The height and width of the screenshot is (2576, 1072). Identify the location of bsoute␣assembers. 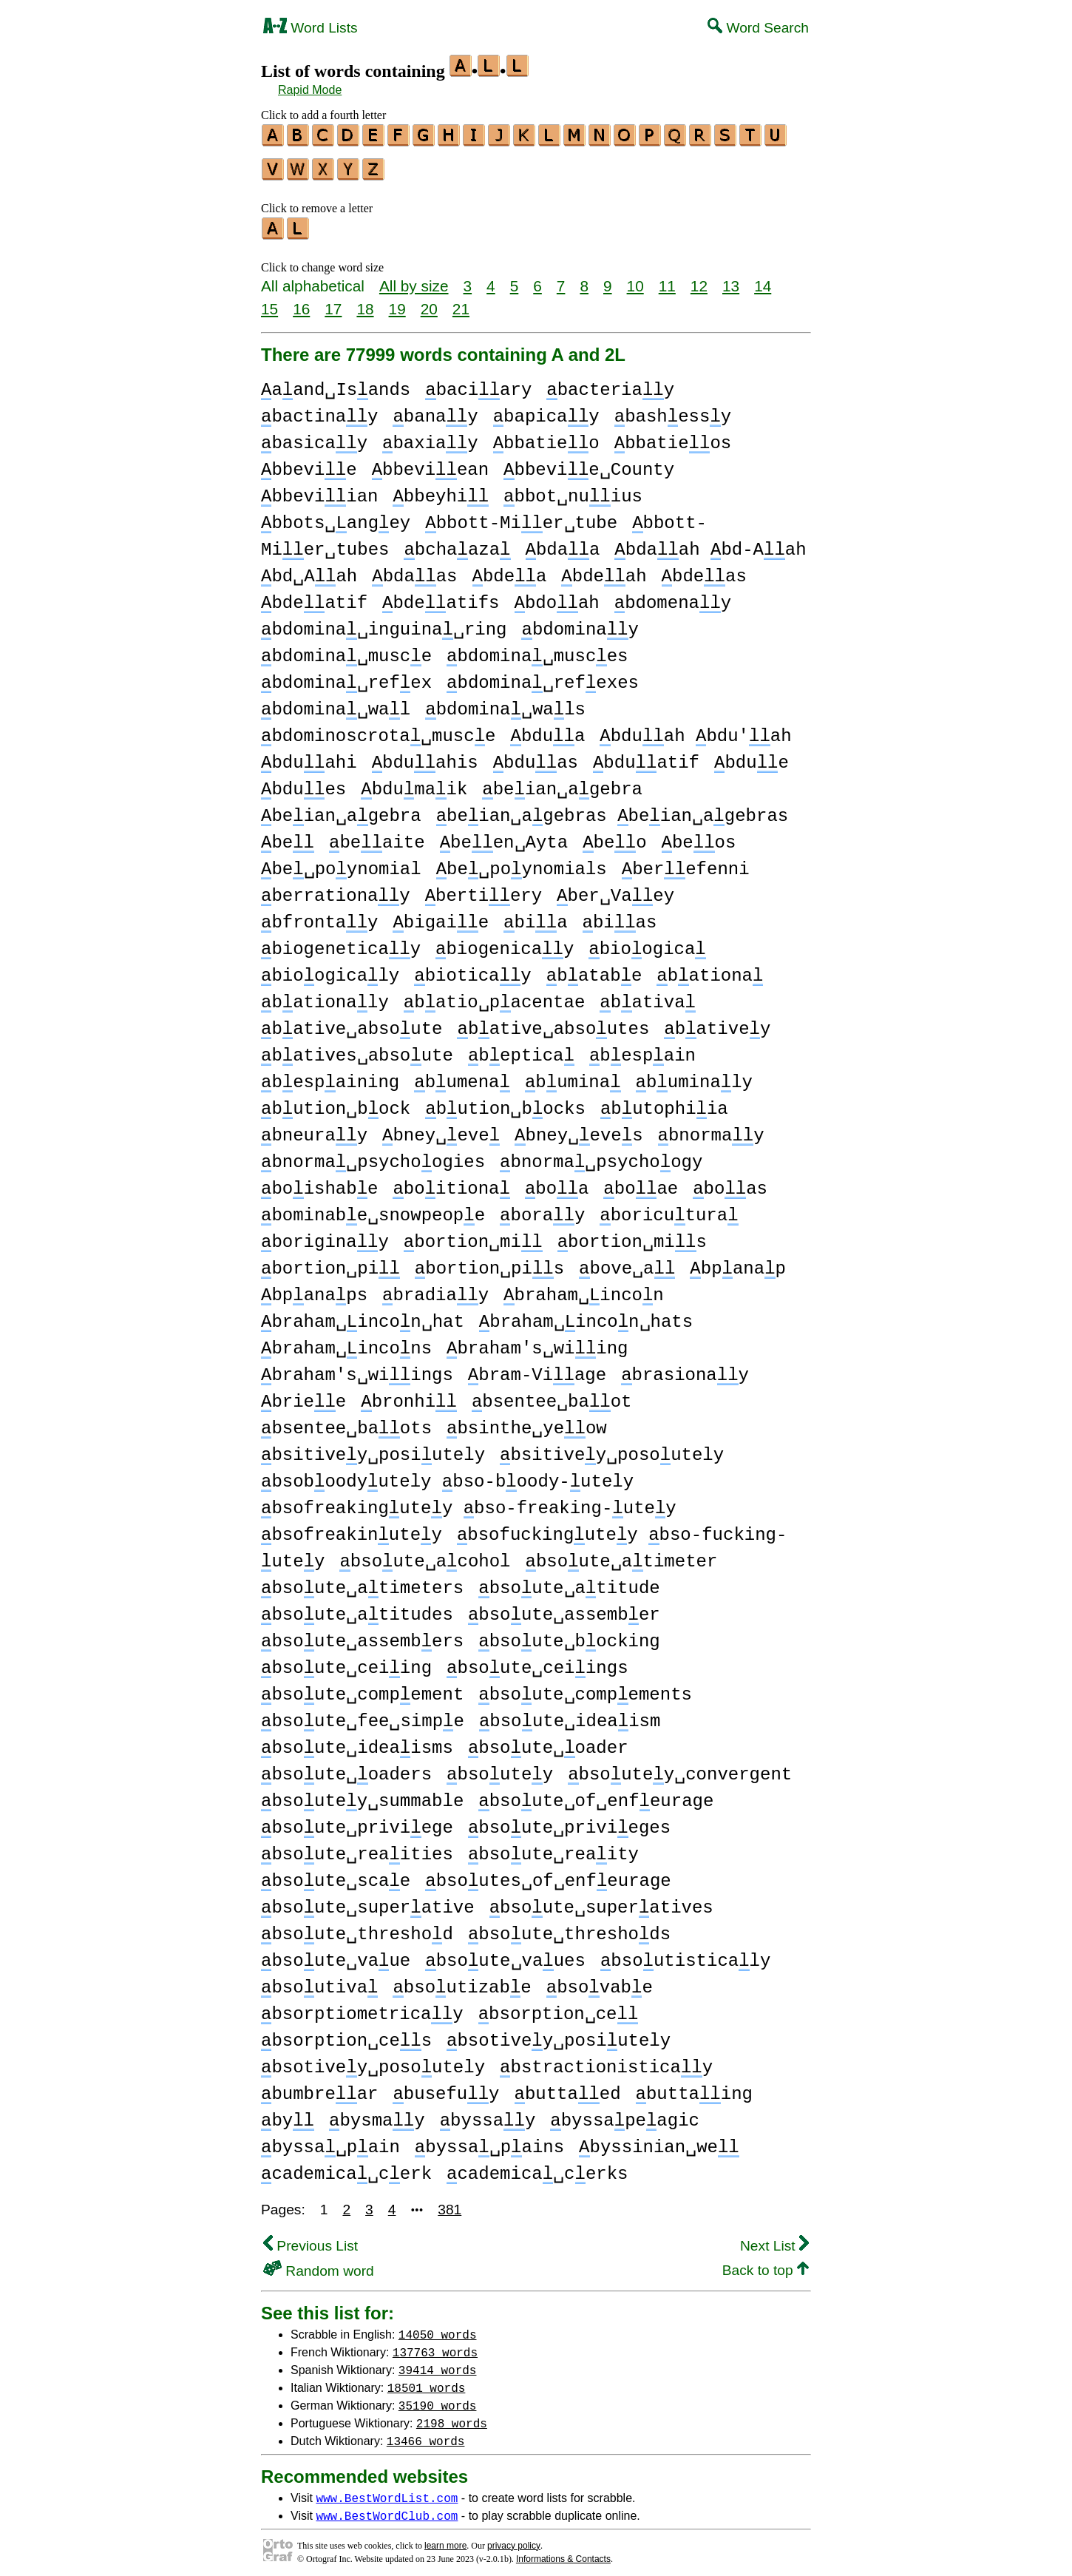
(362, 1635).